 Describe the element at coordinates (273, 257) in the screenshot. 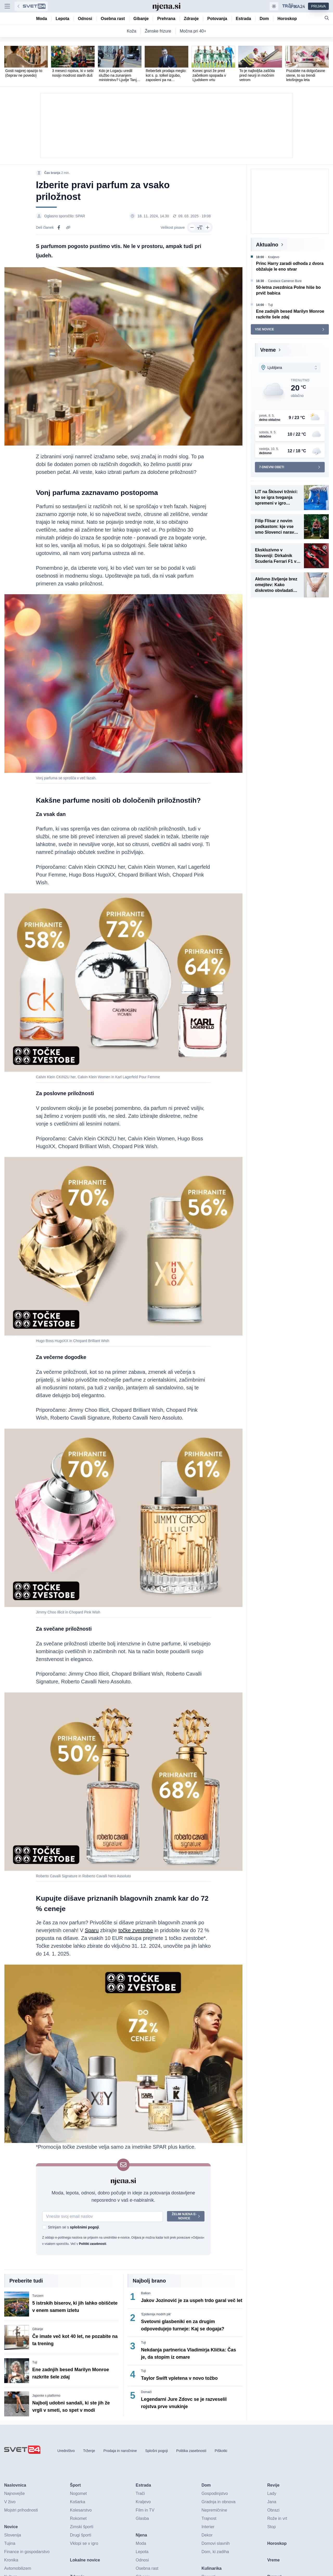

I see `Kraljevo` at that location.